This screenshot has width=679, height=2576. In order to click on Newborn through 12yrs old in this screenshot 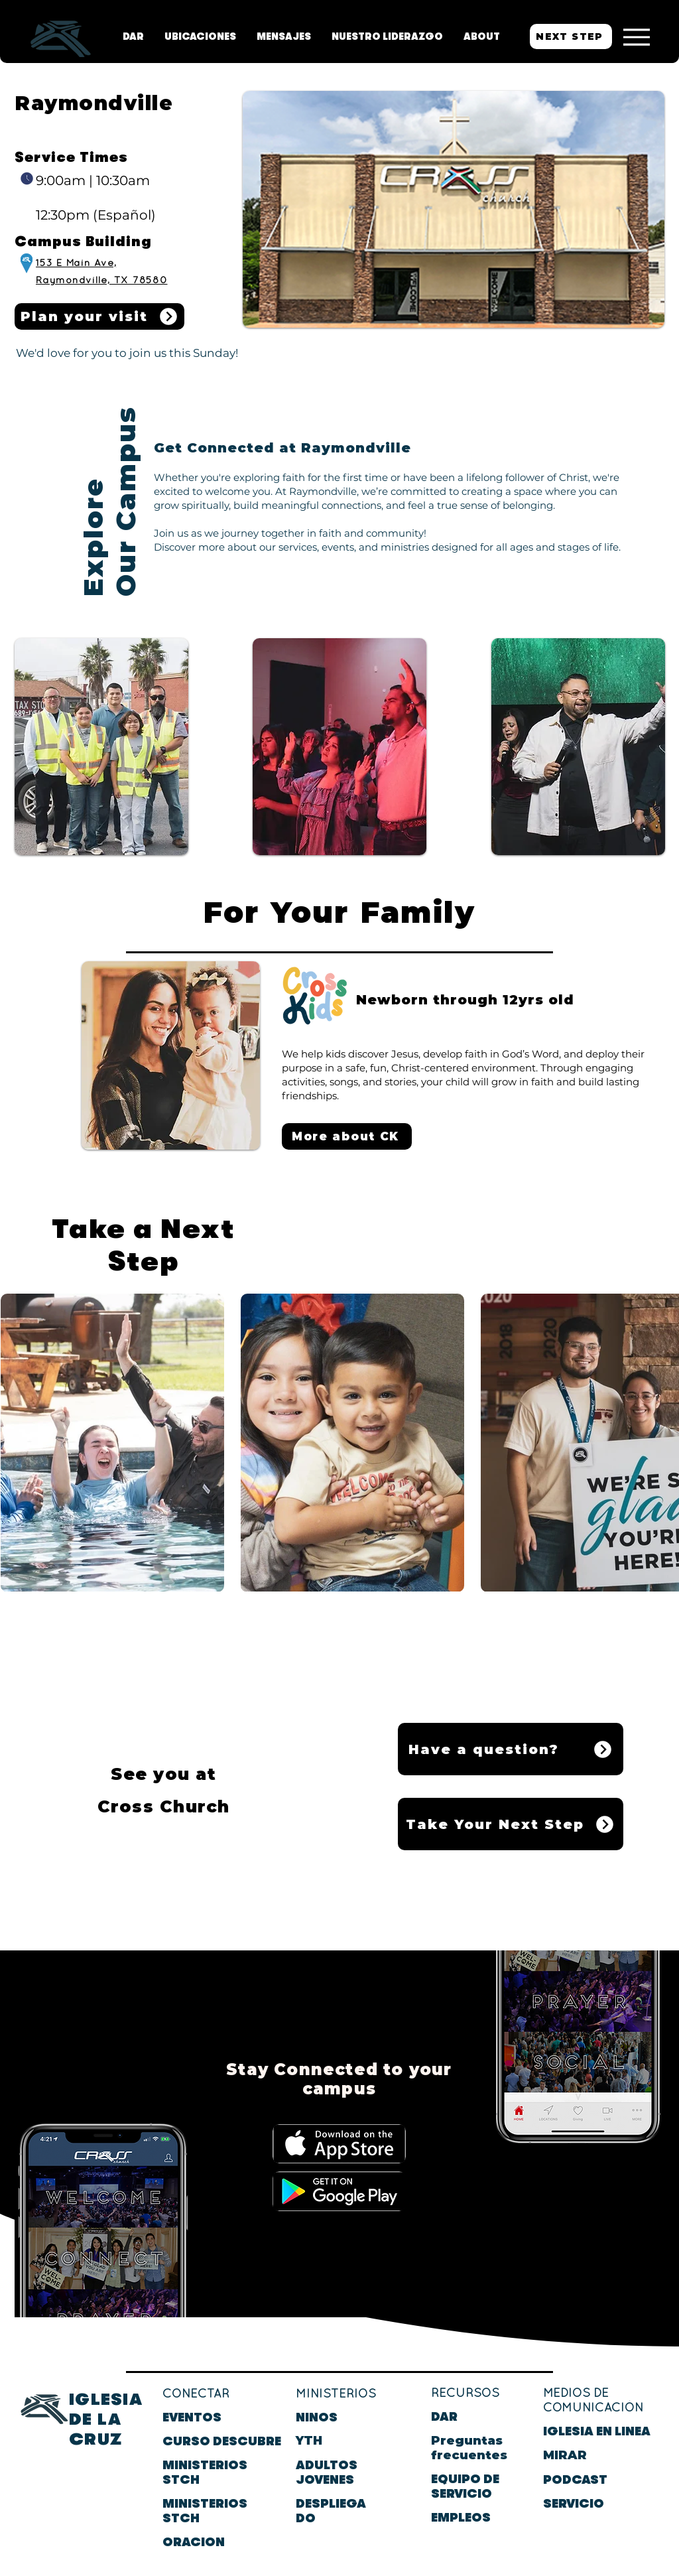, I will do `click(465, 1000)`.